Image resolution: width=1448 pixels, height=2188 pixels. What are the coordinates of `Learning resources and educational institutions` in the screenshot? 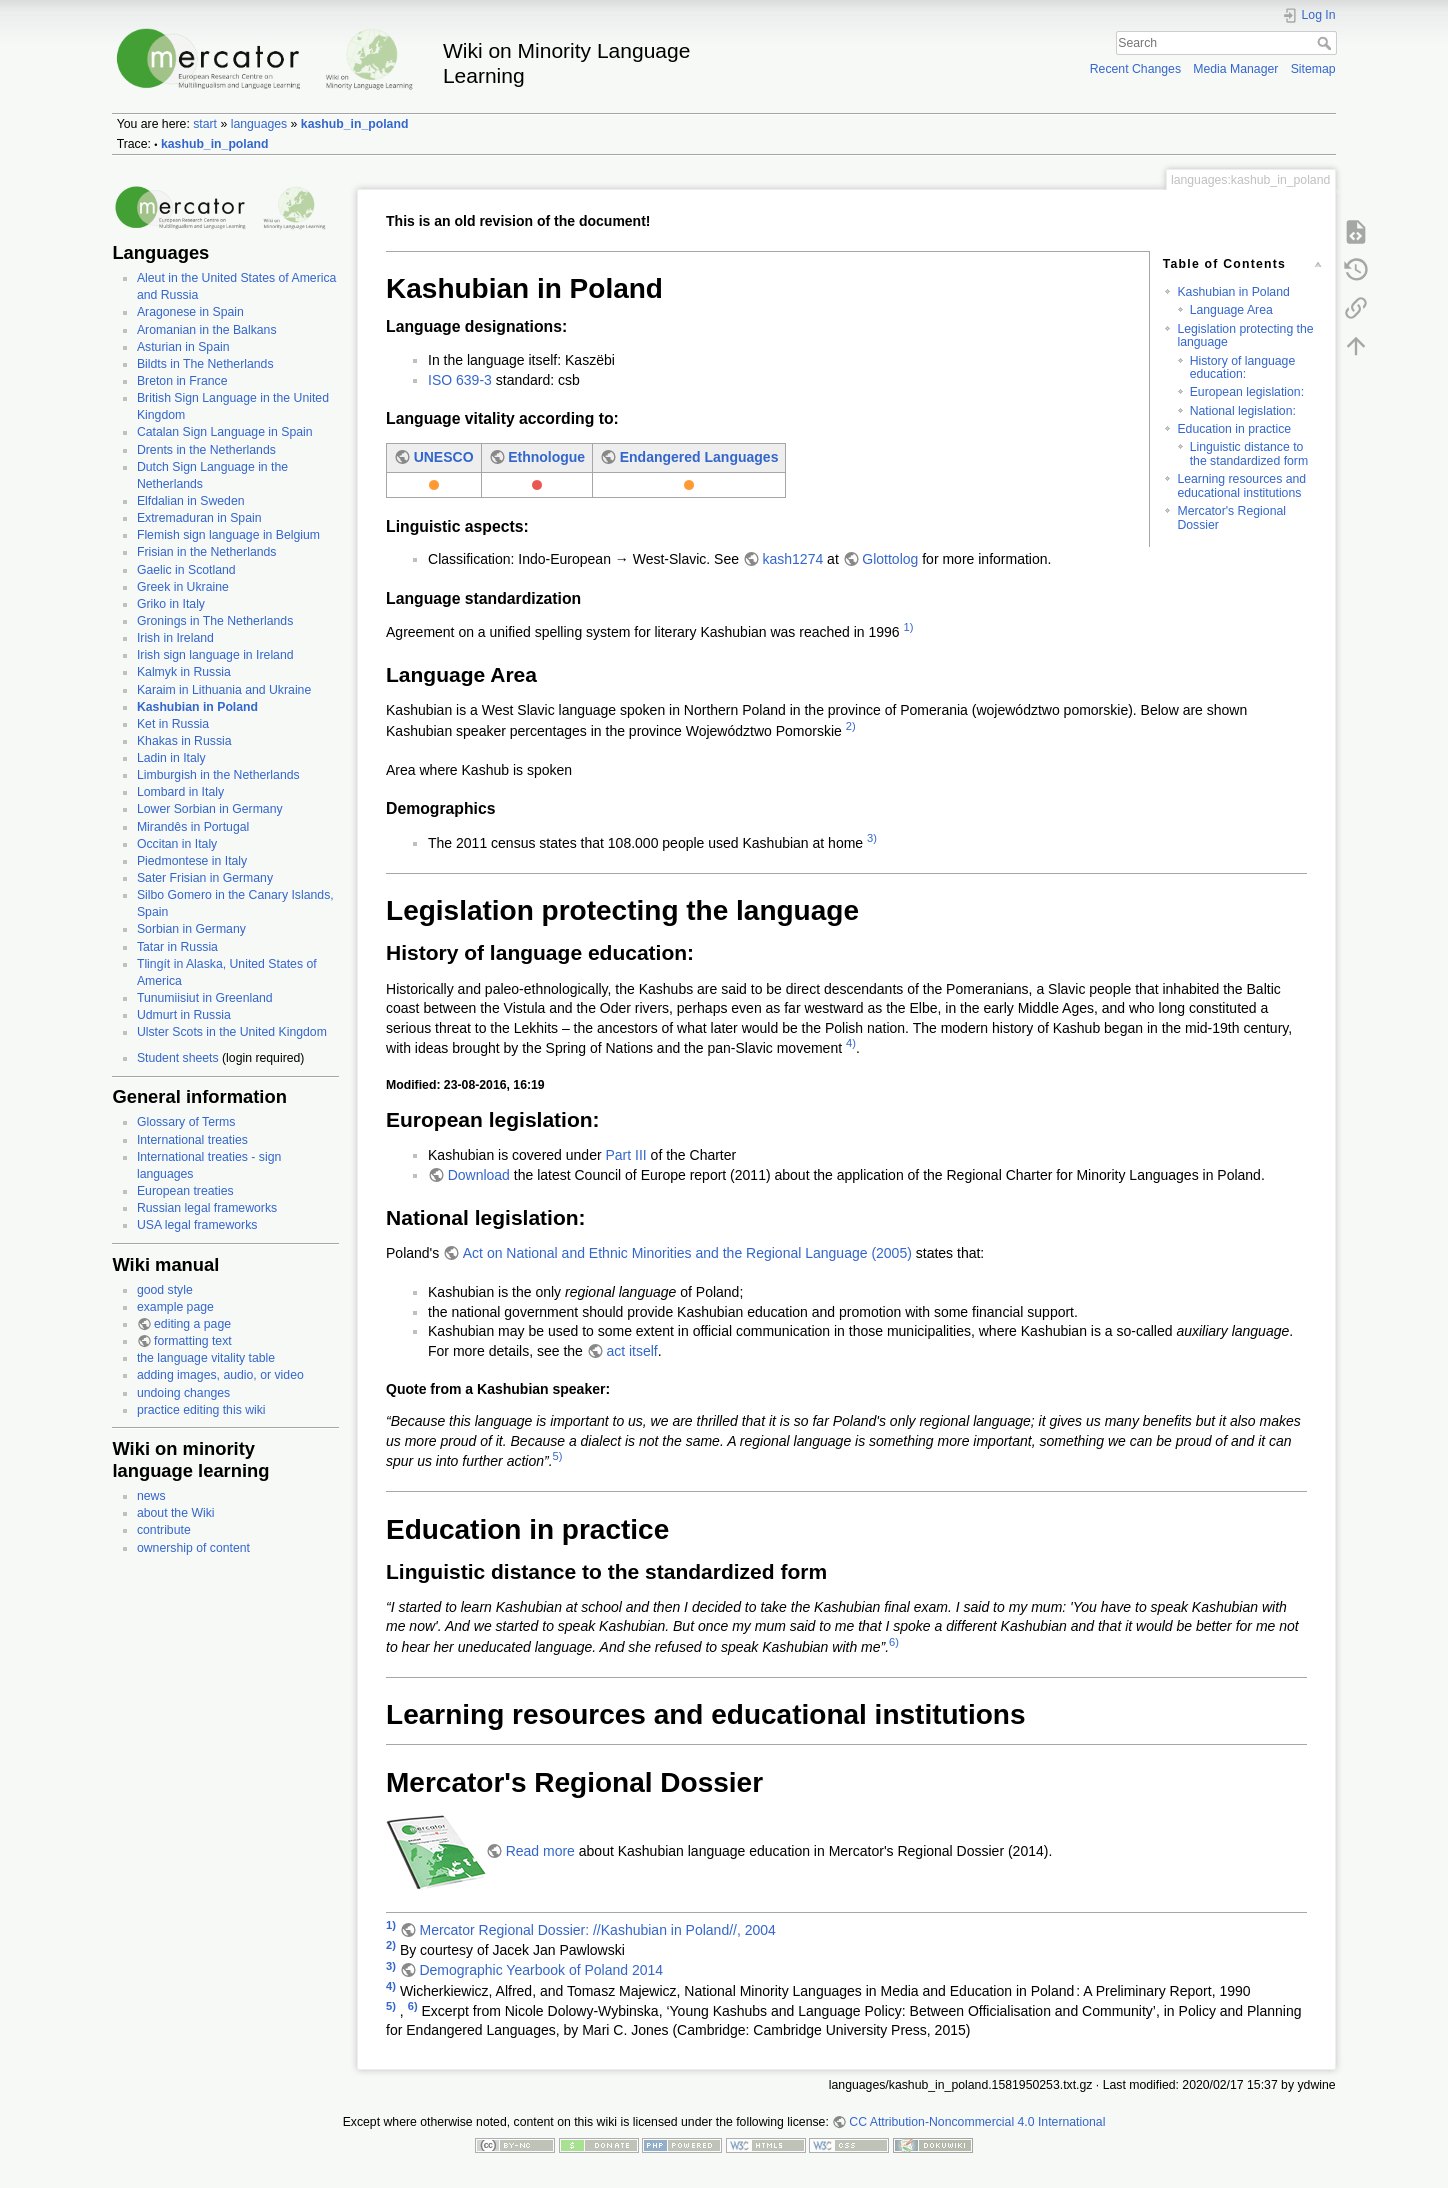 It's located at (1241, 485).